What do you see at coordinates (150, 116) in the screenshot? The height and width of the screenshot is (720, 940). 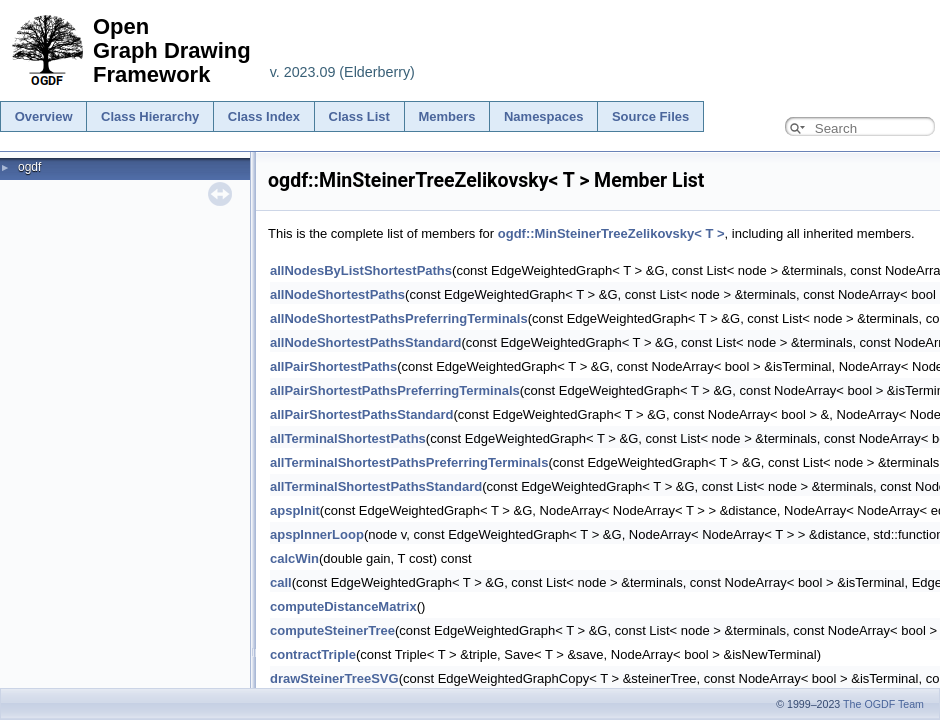 I see `Class Hierarchy` at bounding box center [150, 116].